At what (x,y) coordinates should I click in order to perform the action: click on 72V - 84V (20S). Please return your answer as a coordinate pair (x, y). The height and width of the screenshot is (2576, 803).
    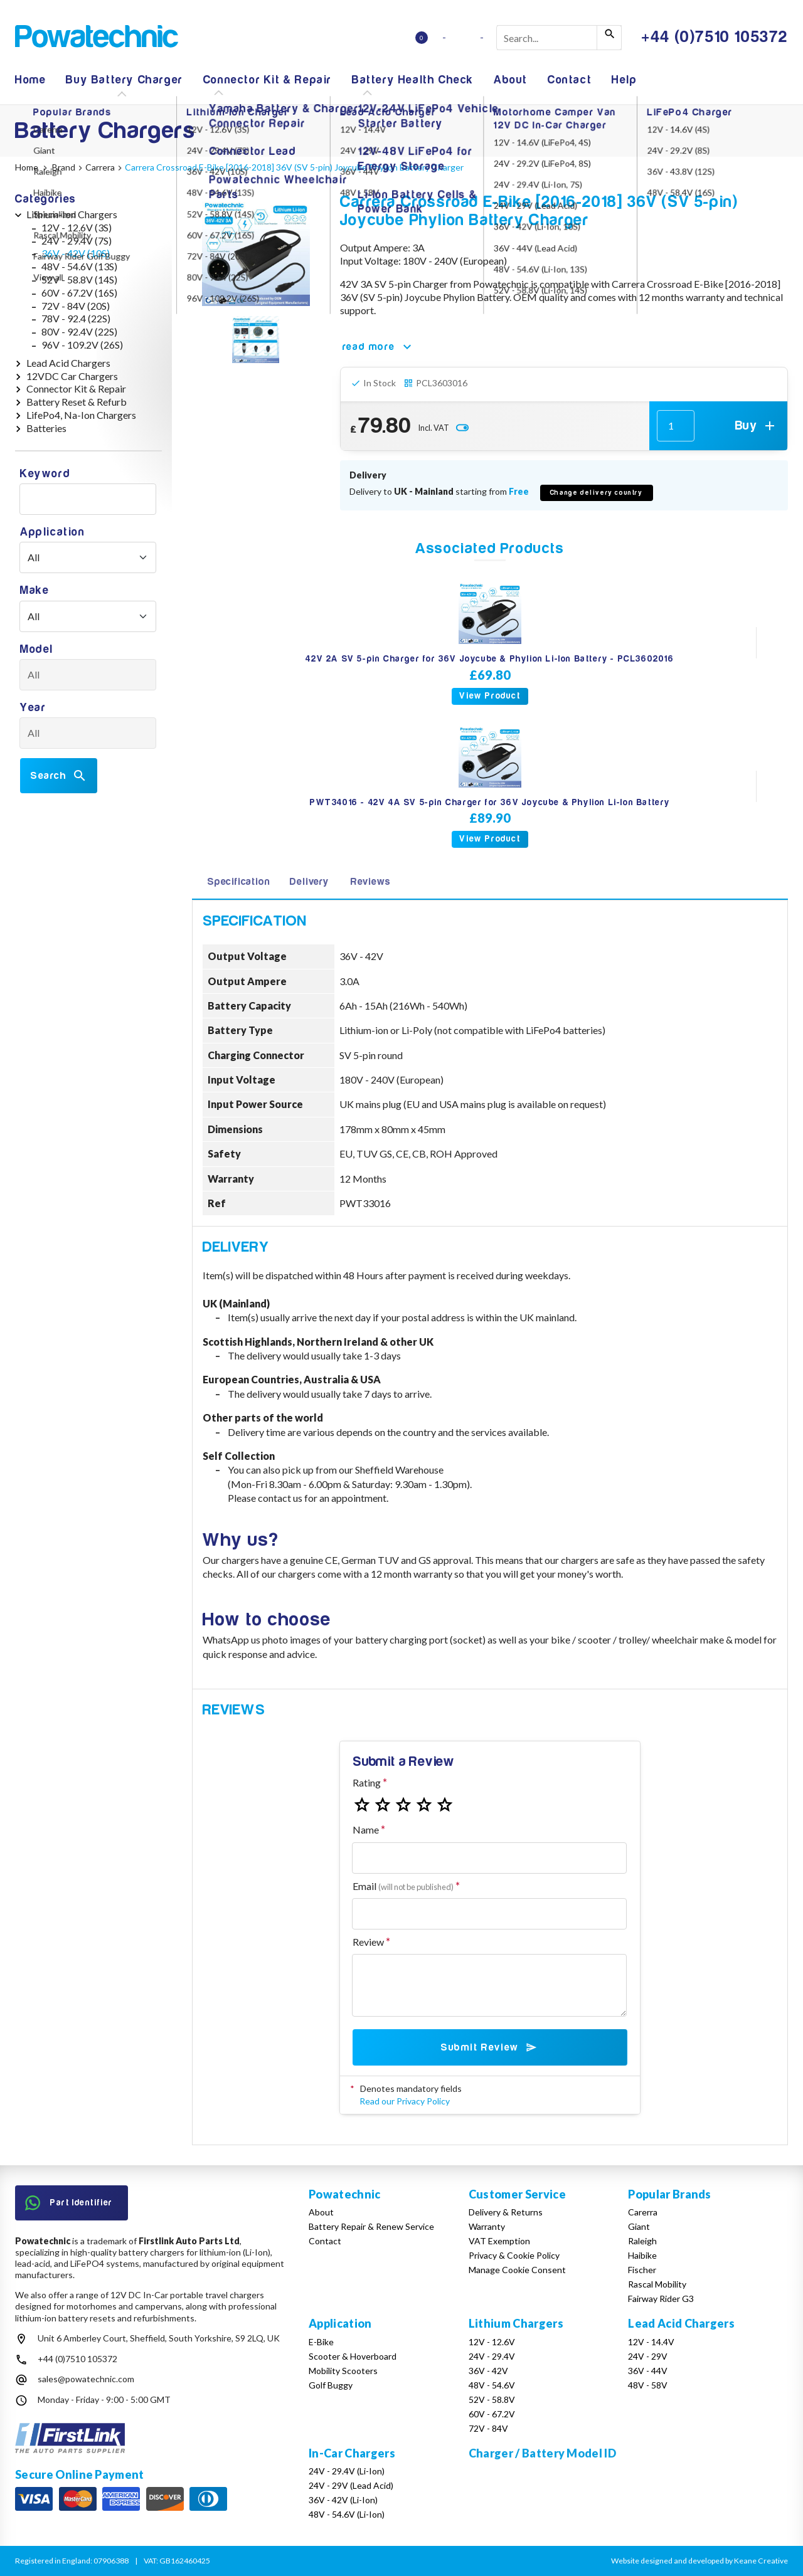
    Looking at the image, I should click on (75, 306).